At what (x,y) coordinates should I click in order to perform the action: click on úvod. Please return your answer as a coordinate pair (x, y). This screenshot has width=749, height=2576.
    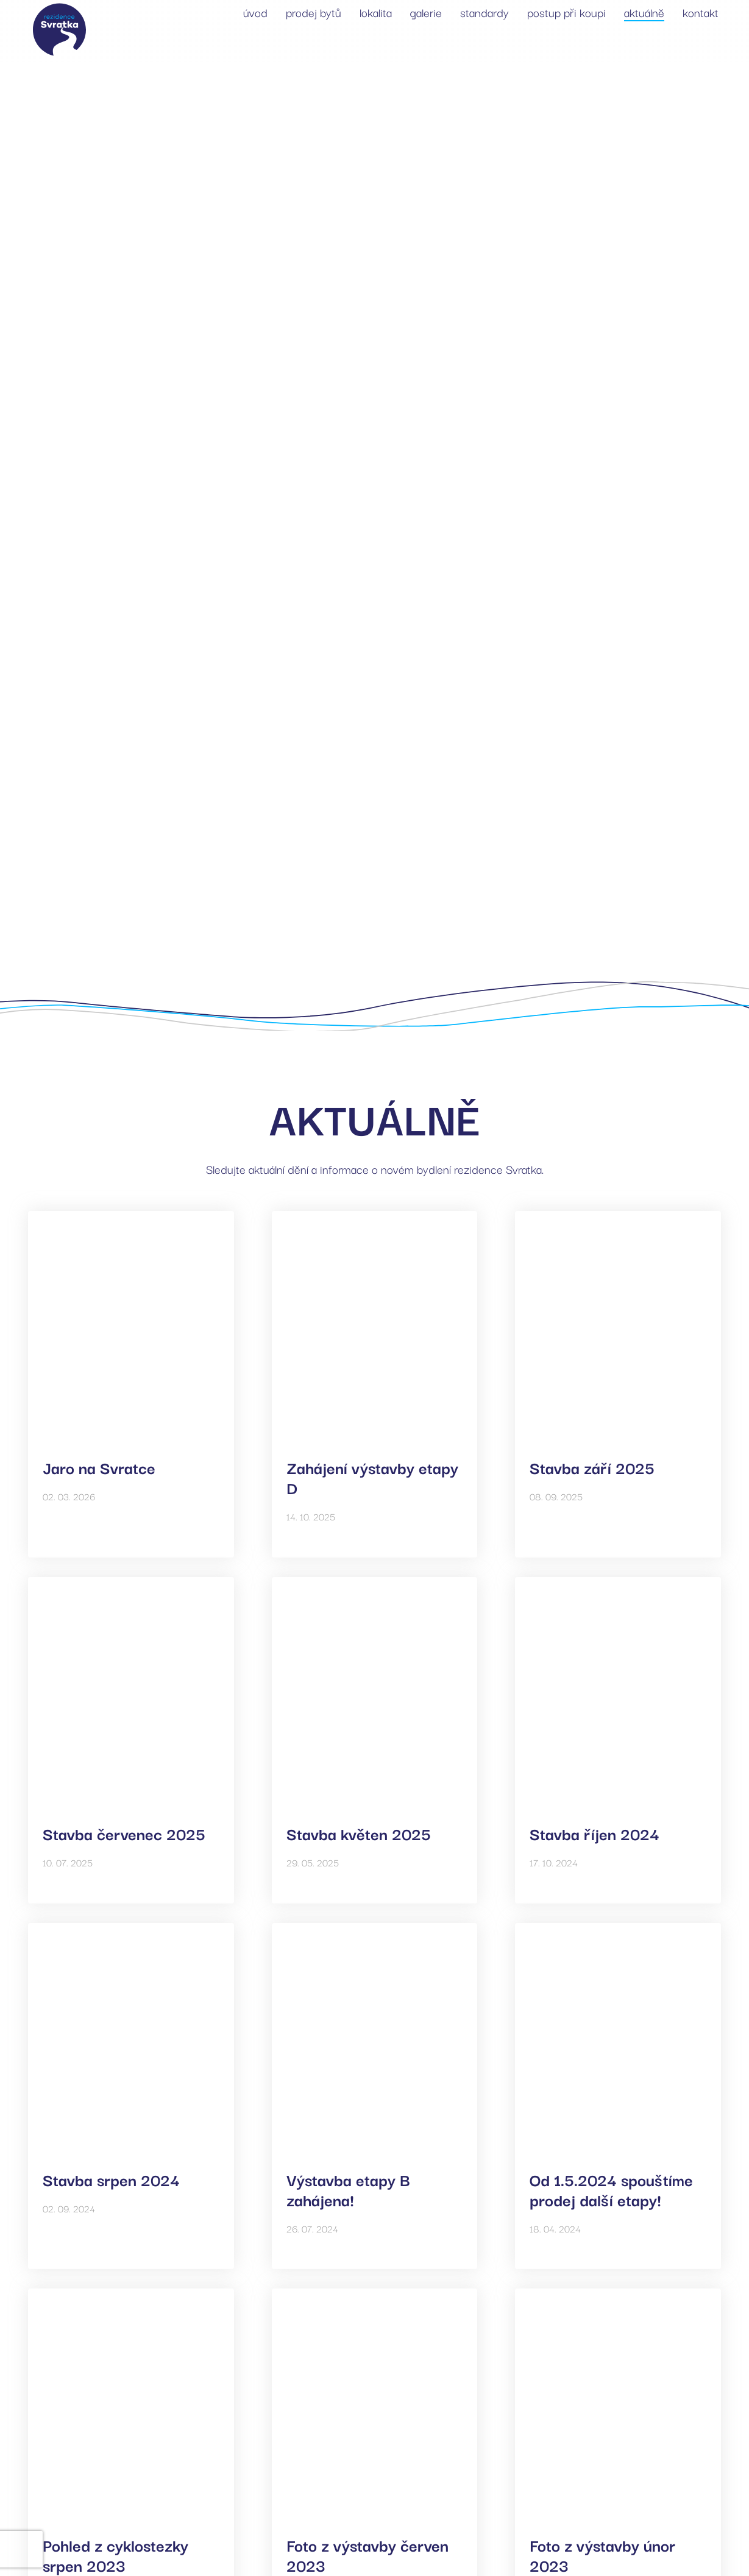
    Looking at the image, I should click on (255, 12).